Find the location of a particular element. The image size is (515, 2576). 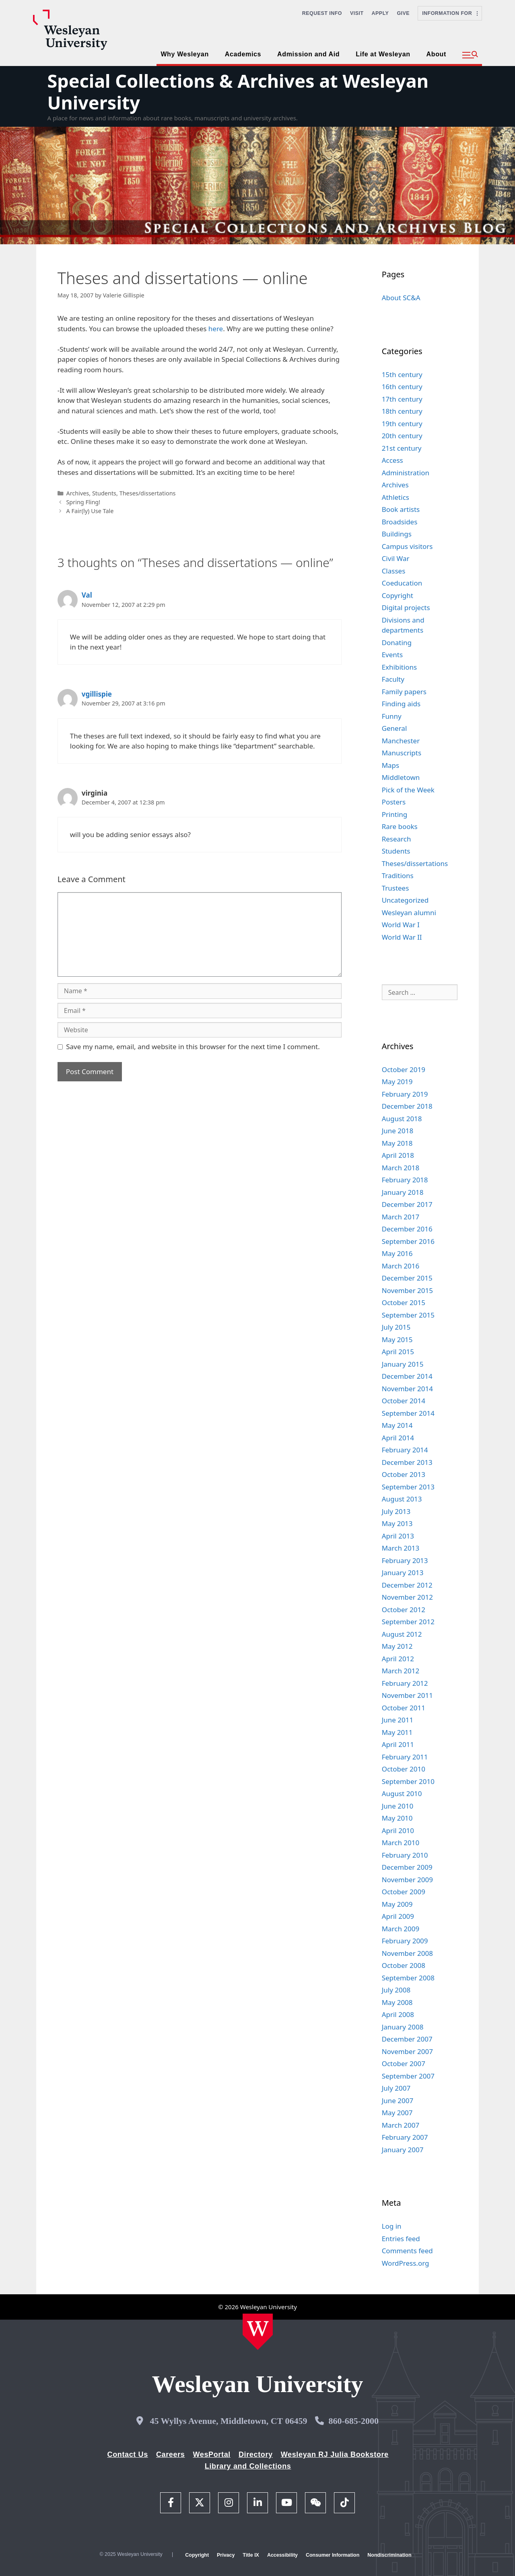

Trustees is located at coordinates (395, 888).